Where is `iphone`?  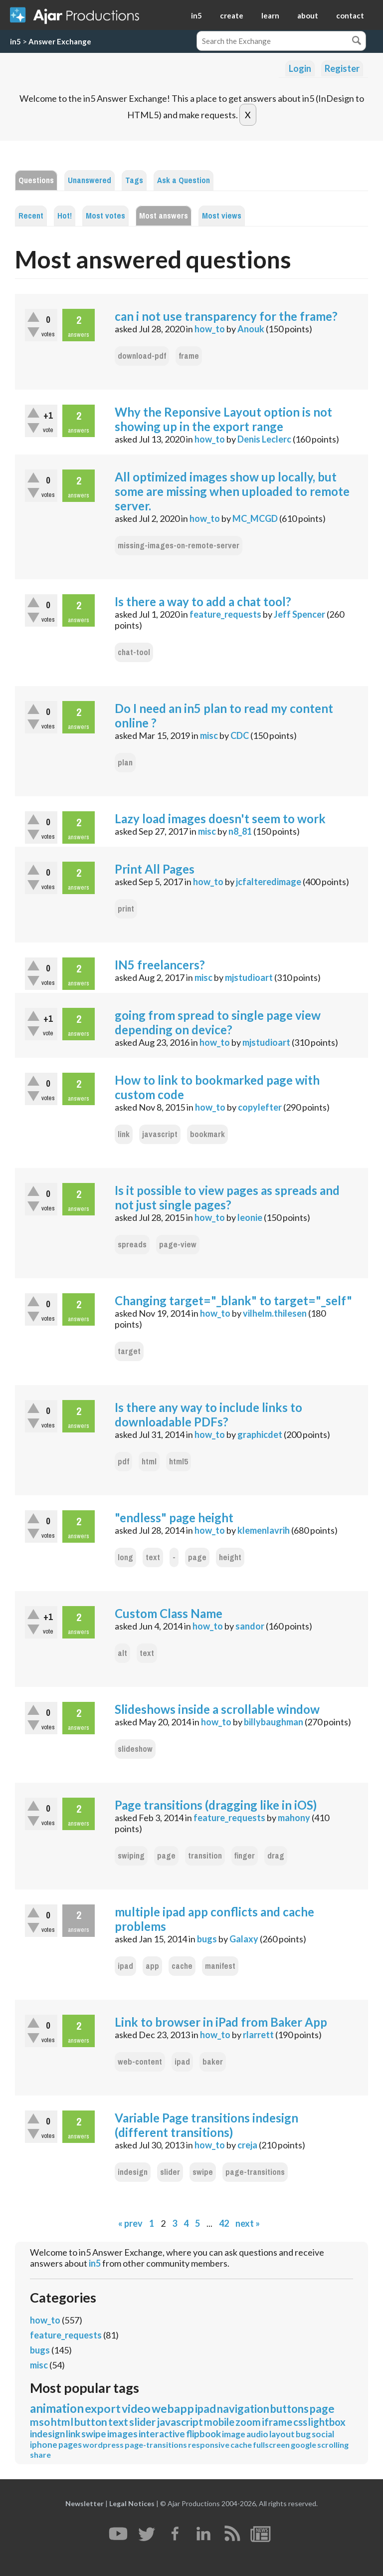
iphone is located at coordinates (43, 2444).